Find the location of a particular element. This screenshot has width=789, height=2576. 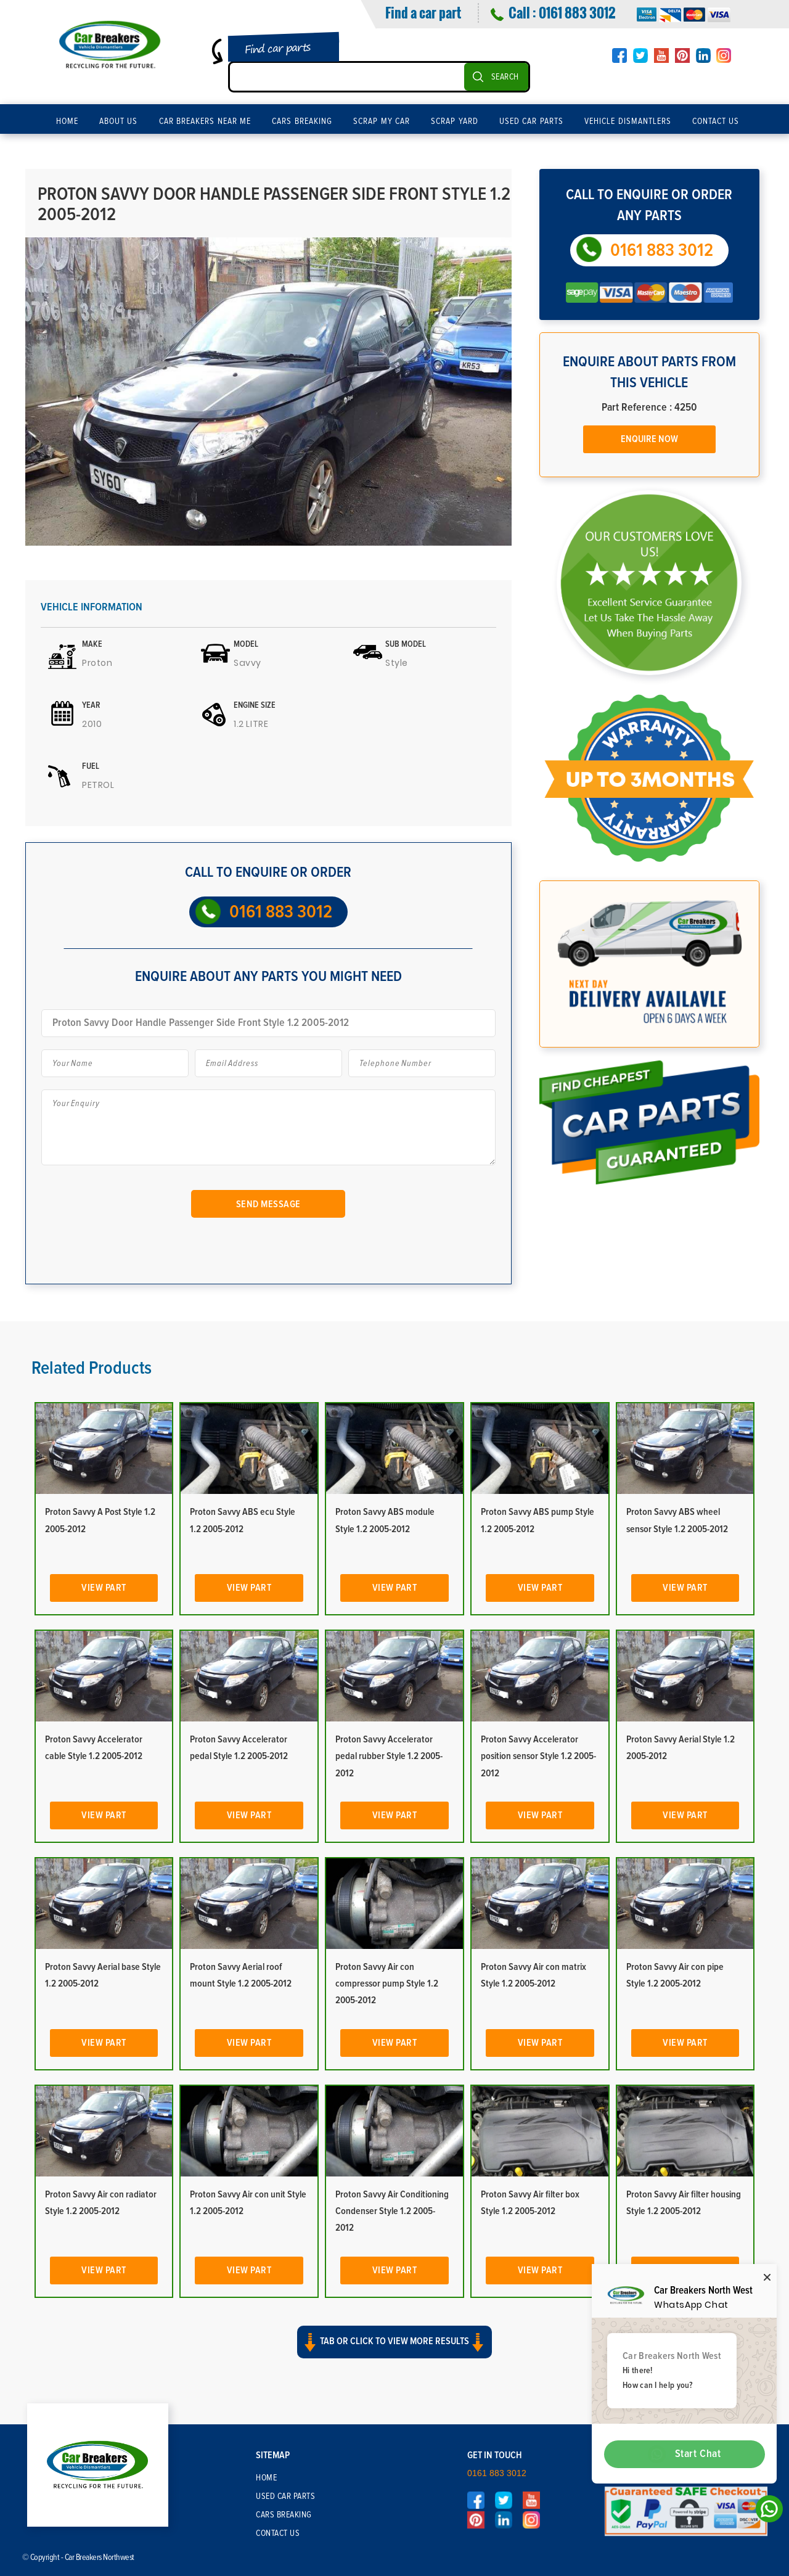

Find a car part is located at coordinates (423, 12).